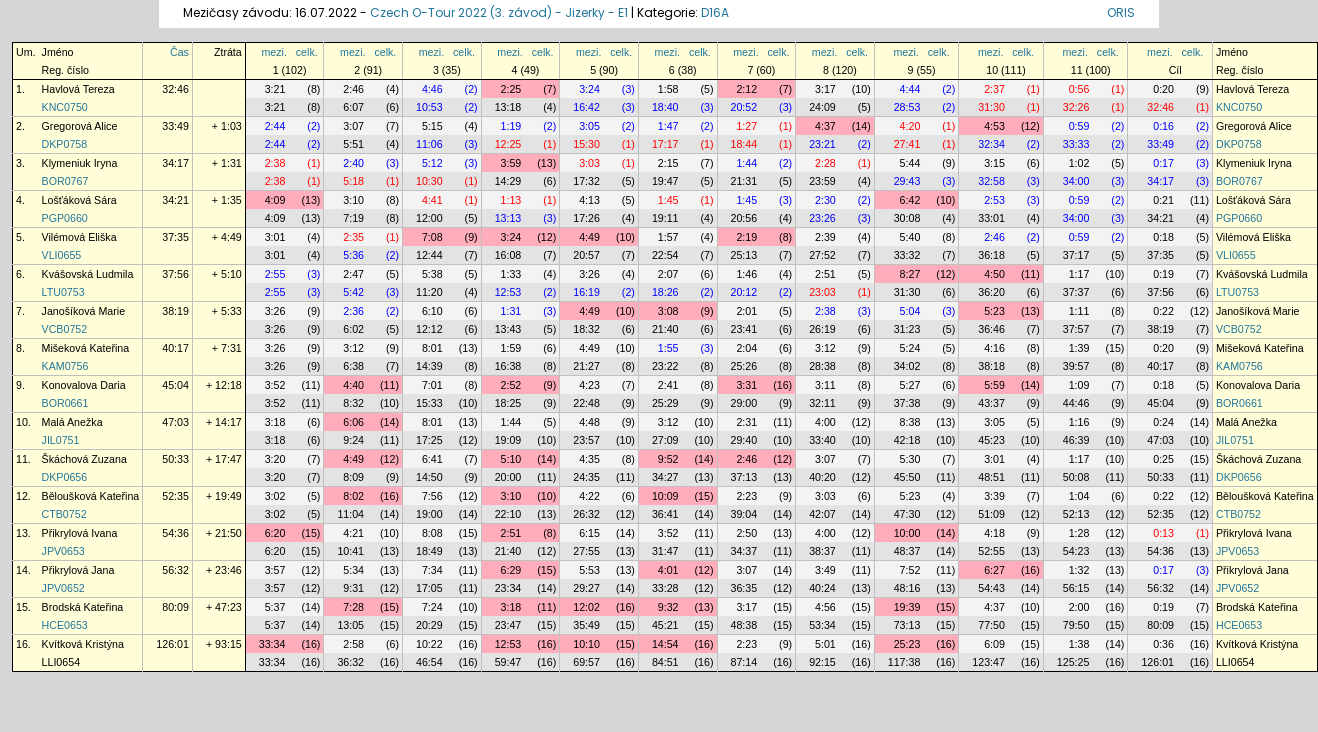  Describe the element at coordinates (65, 403) in the screenshot. I see `BOR0661` at that location.